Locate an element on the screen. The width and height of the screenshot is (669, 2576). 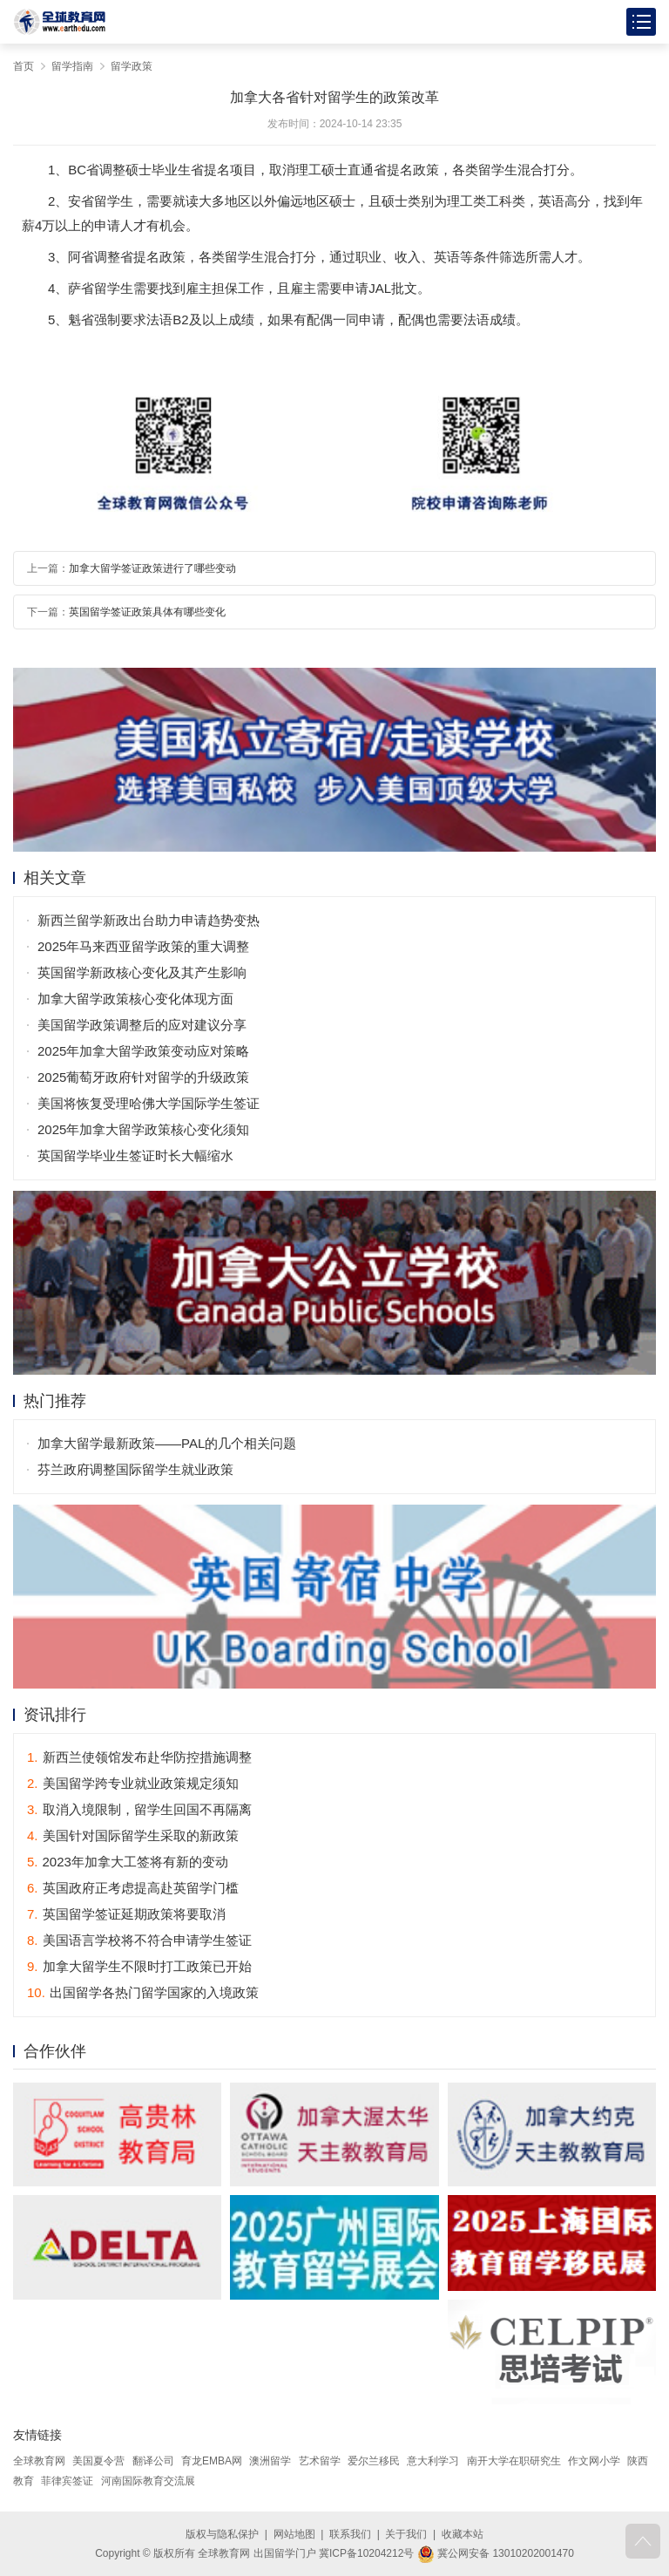
加拿大留学最新政策——PAL的几个相关问题 is located at coordinates (166, 1443).